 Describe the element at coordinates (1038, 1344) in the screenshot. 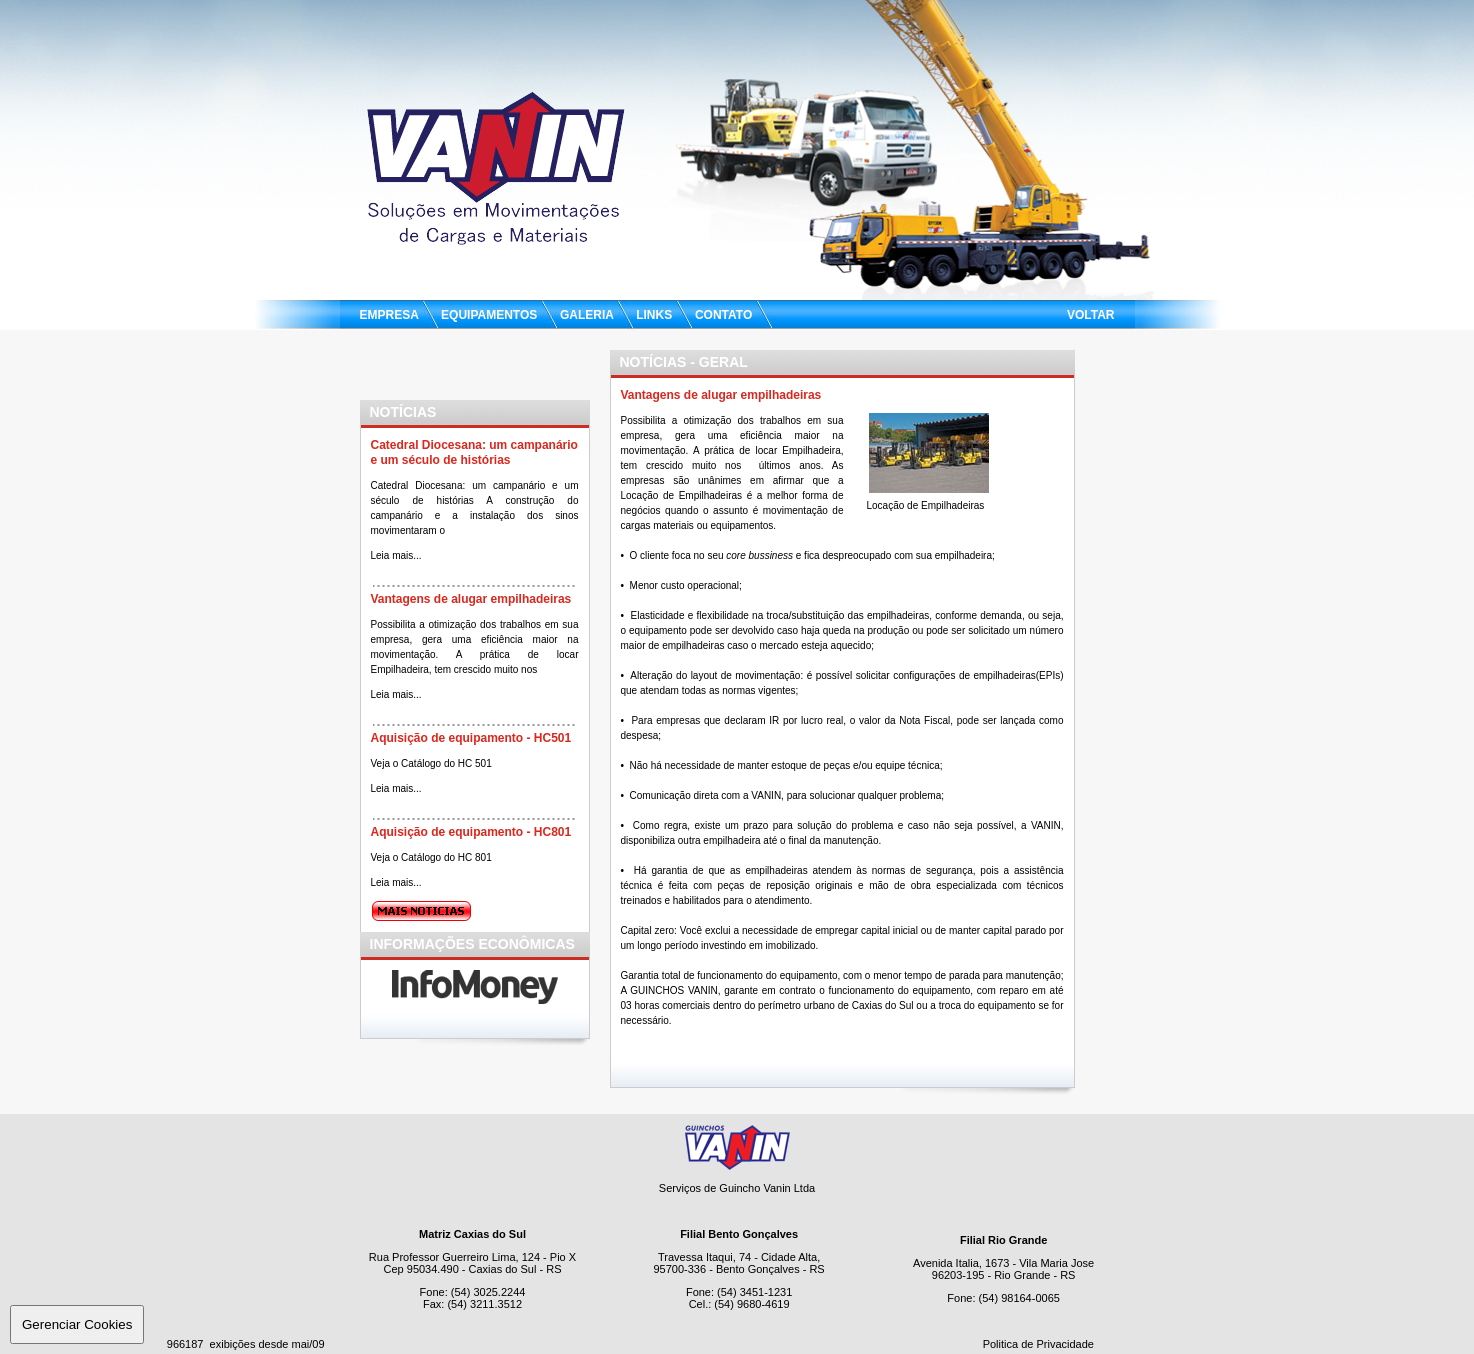

I see `Politica de Privacidade` at that location.